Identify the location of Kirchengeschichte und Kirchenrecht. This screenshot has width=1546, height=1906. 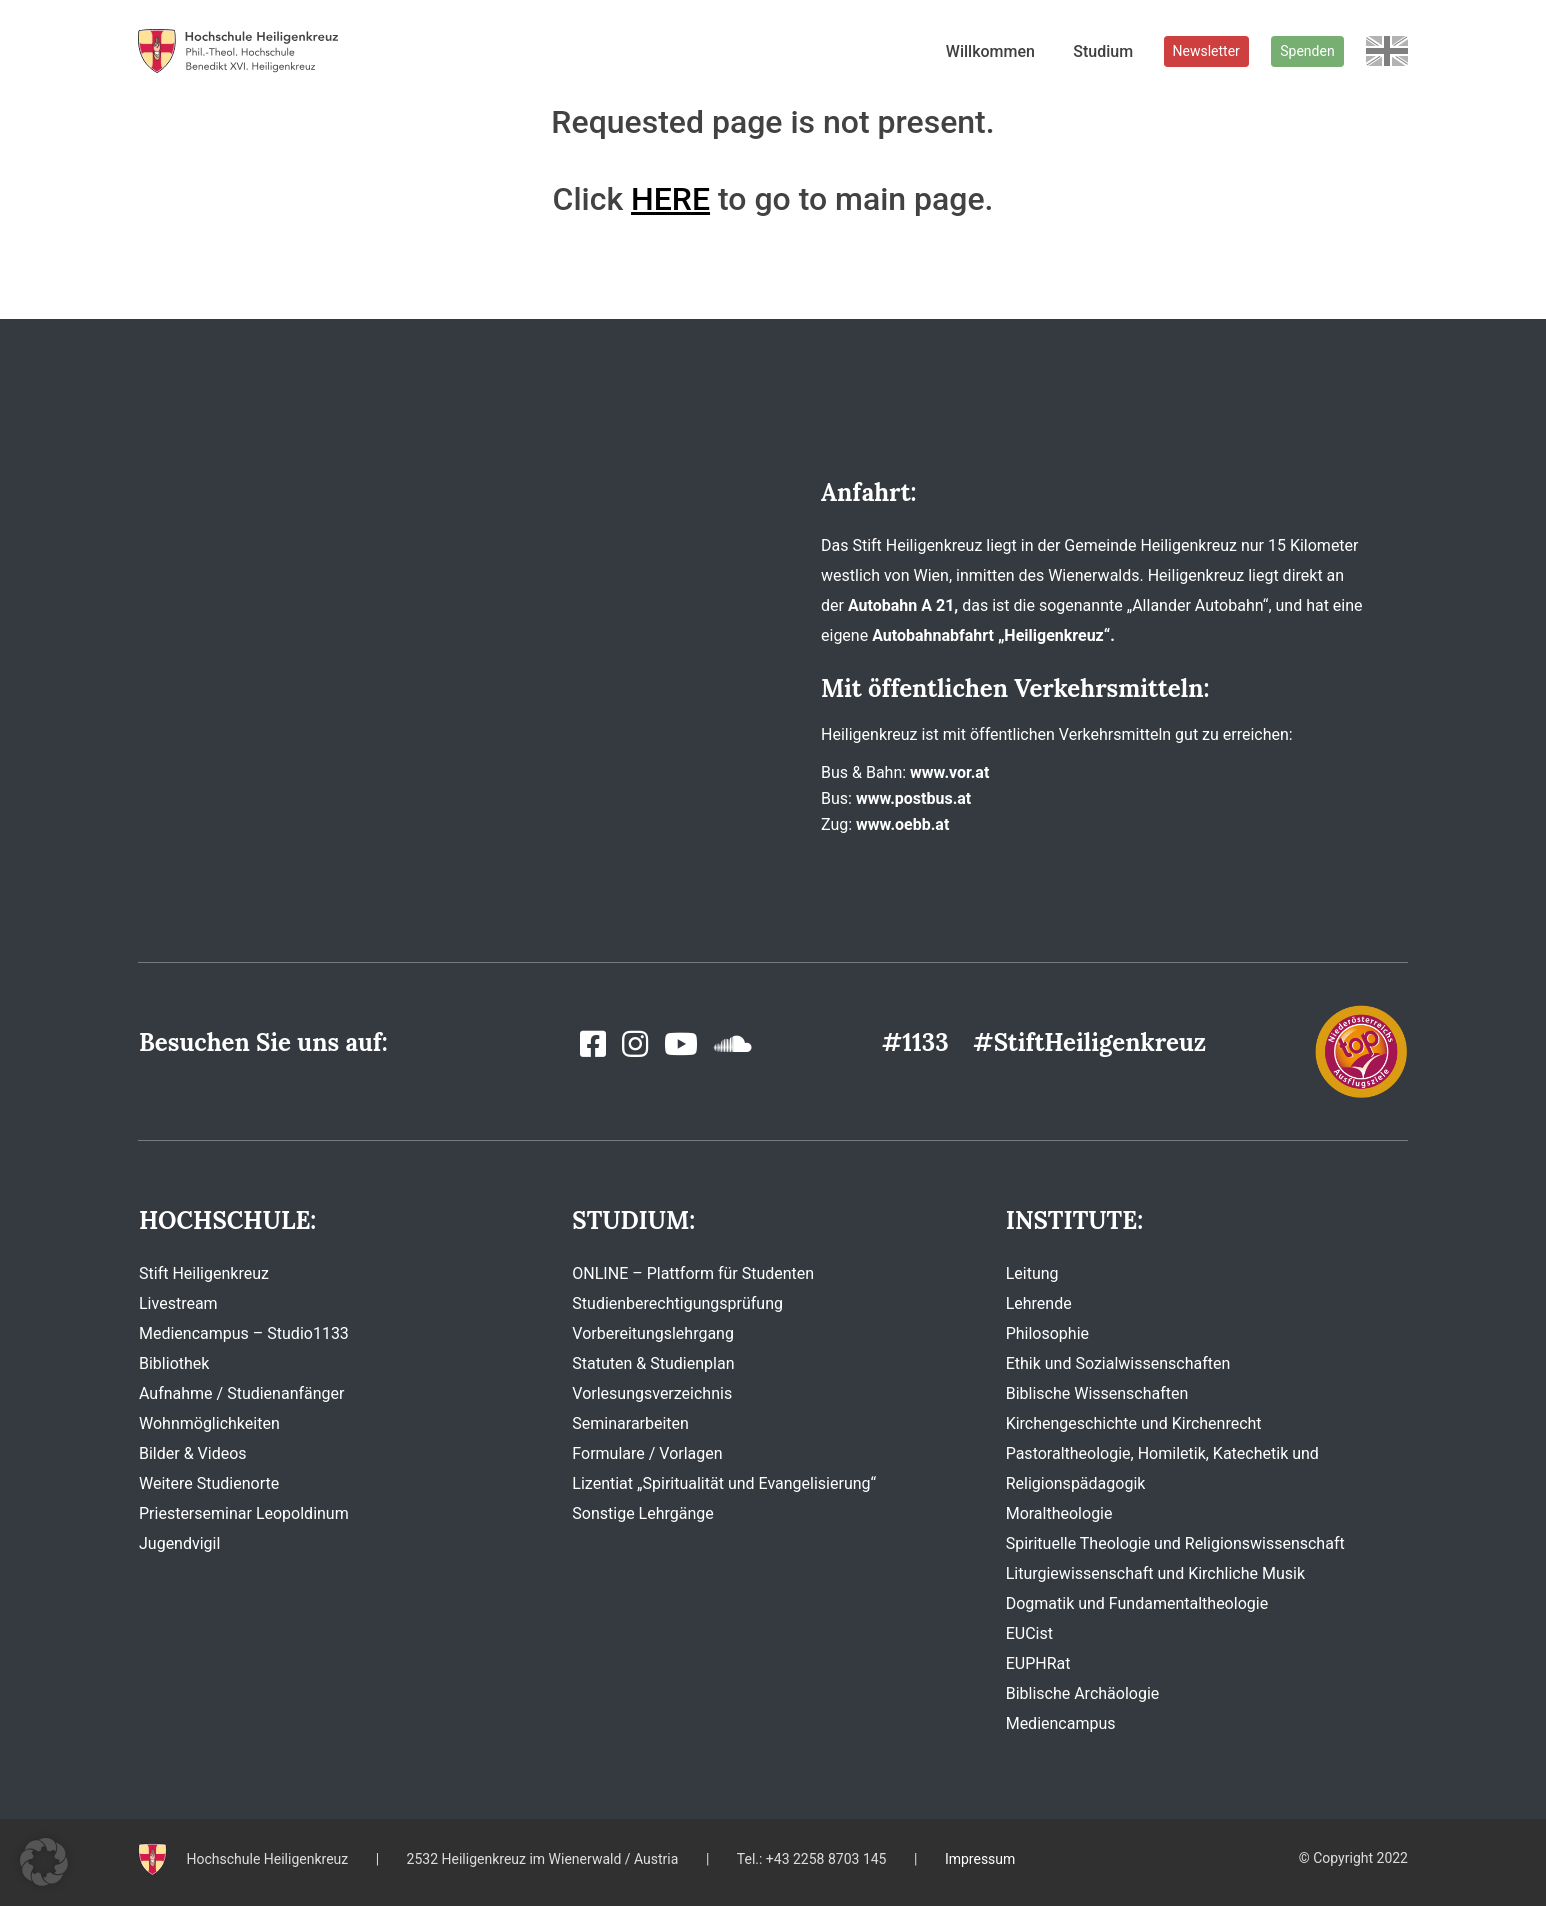
(1134, 1423).